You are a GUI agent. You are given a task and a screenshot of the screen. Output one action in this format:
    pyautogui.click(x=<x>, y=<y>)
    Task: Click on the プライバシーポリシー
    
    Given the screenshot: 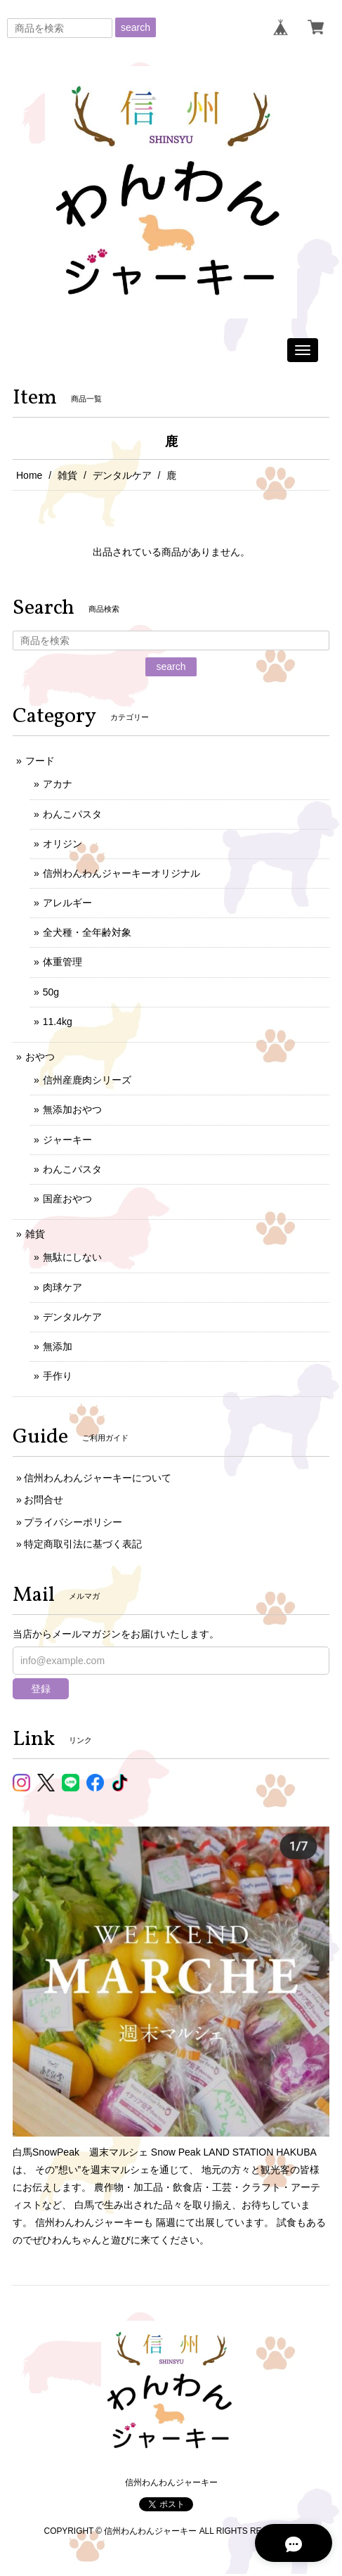 What is the action you would take?
    pyautogui.click(x=73, y=1522)
    